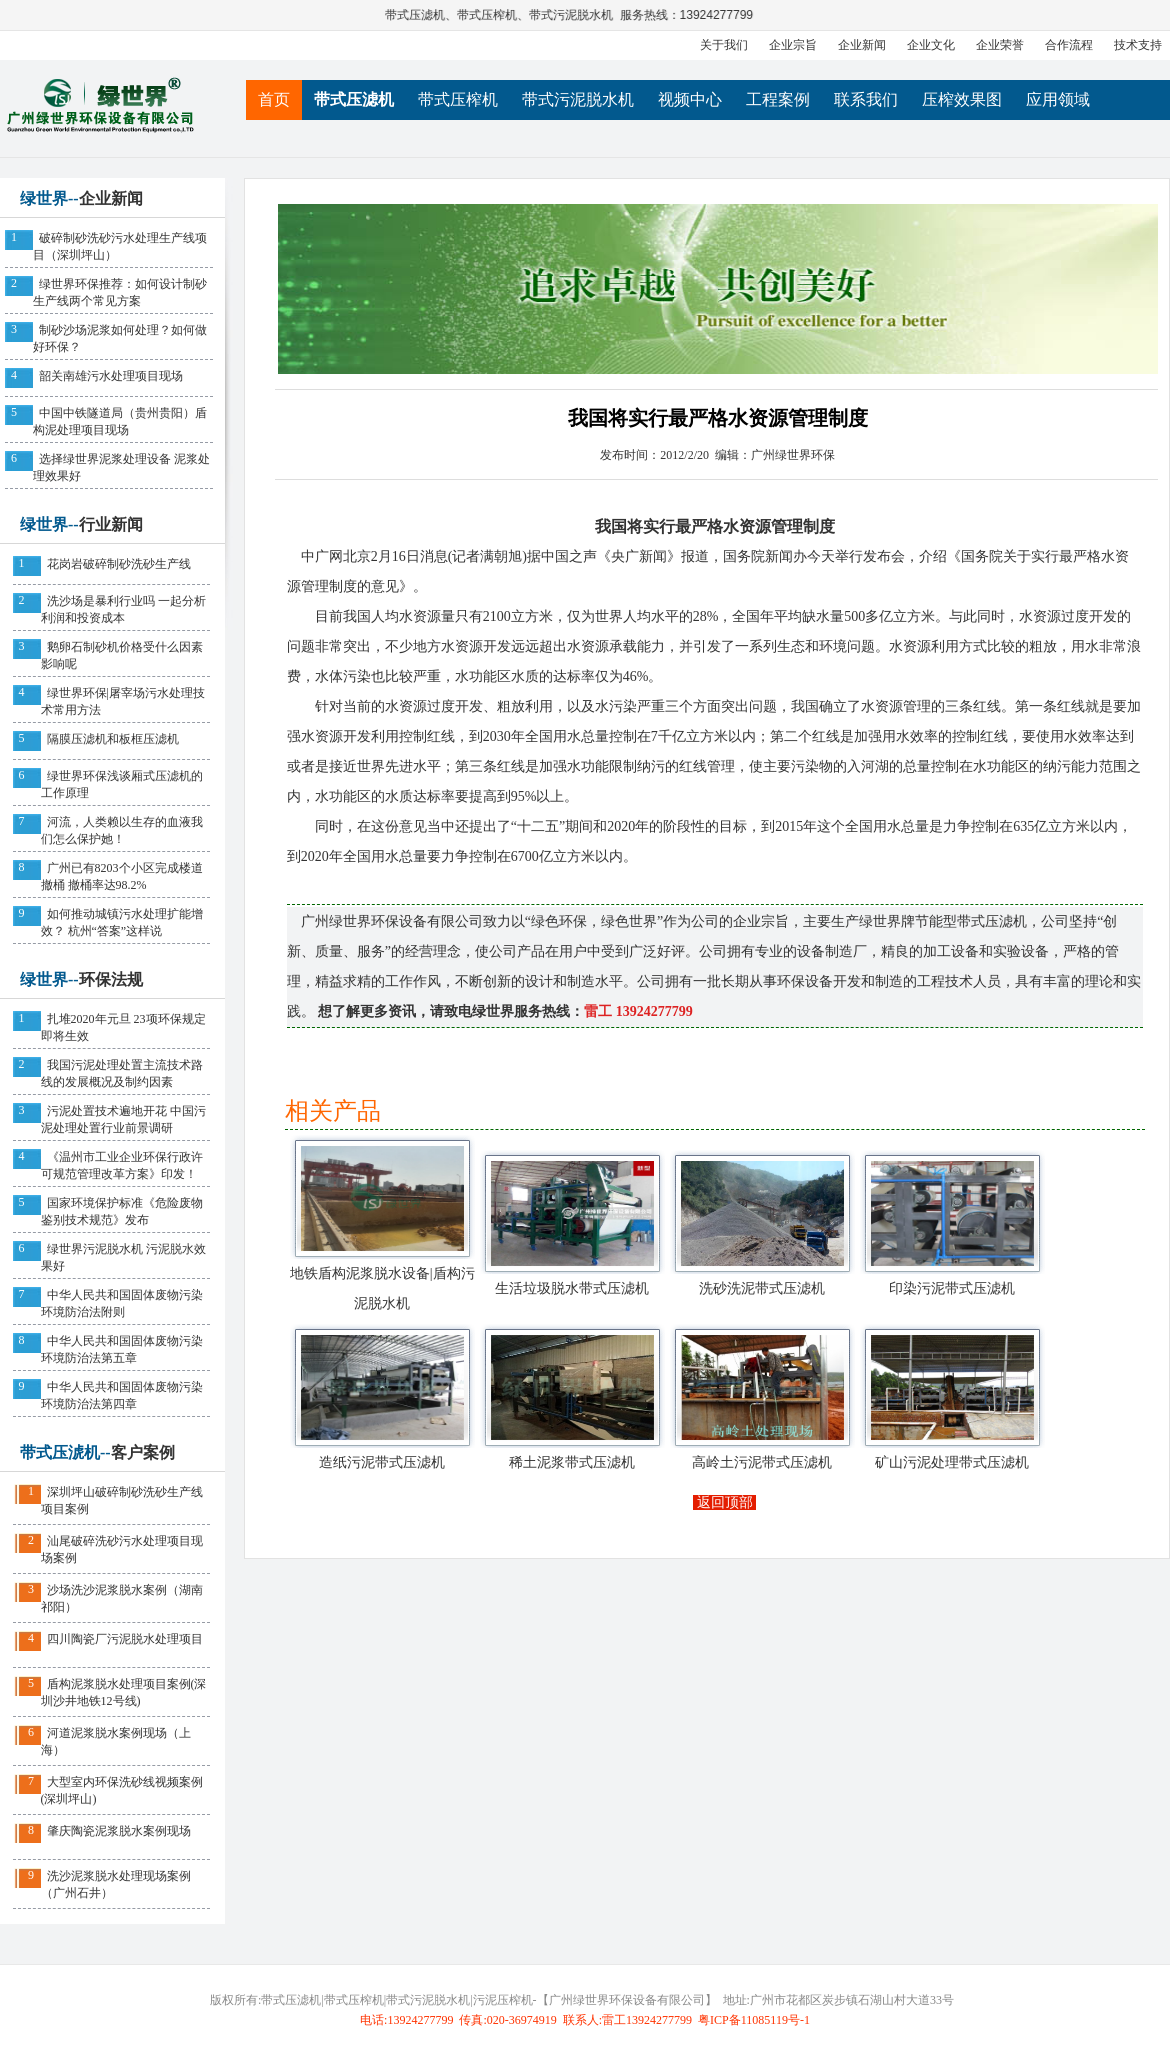  I want to click on 关于我们, so click(724, 45).